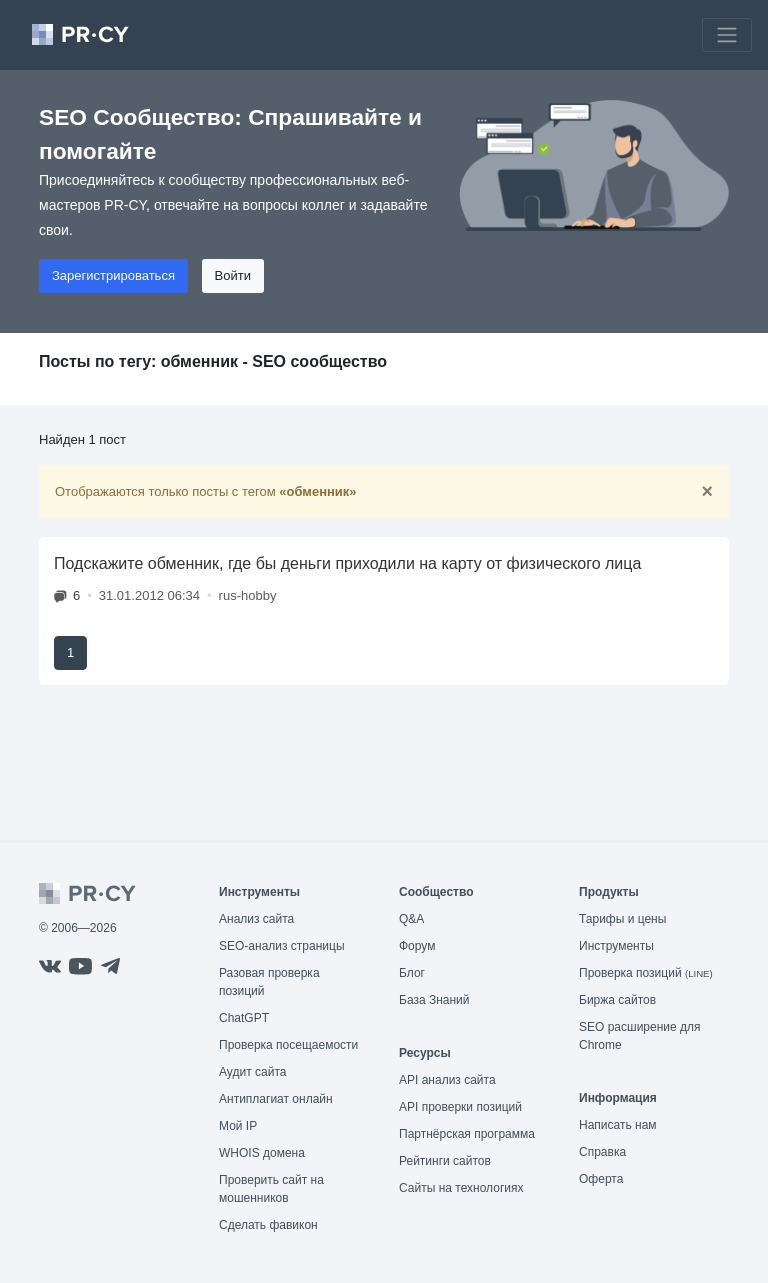  I want to click on Аудит сайта, so click(252, 1072).